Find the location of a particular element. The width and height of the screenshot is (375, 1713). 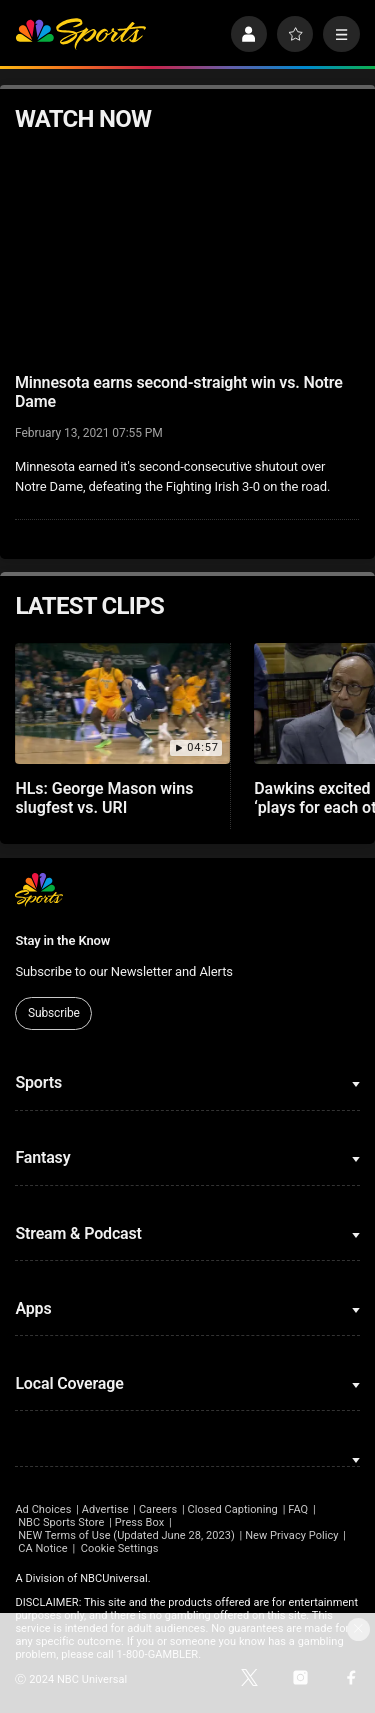

Ad Choices is located at coordinates (43, 1509).